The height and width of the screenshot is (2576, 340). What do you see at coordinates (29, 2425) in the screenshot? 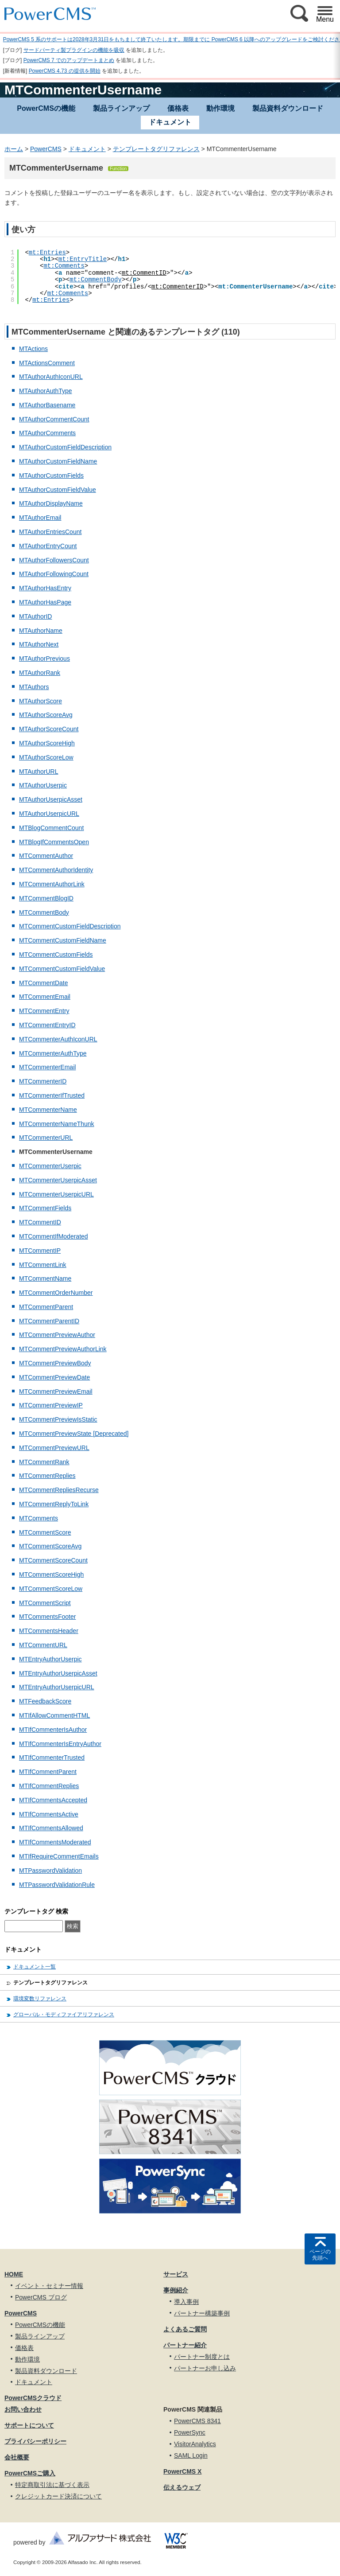
I see `サポートについて` at bounding box center [29, 2425].